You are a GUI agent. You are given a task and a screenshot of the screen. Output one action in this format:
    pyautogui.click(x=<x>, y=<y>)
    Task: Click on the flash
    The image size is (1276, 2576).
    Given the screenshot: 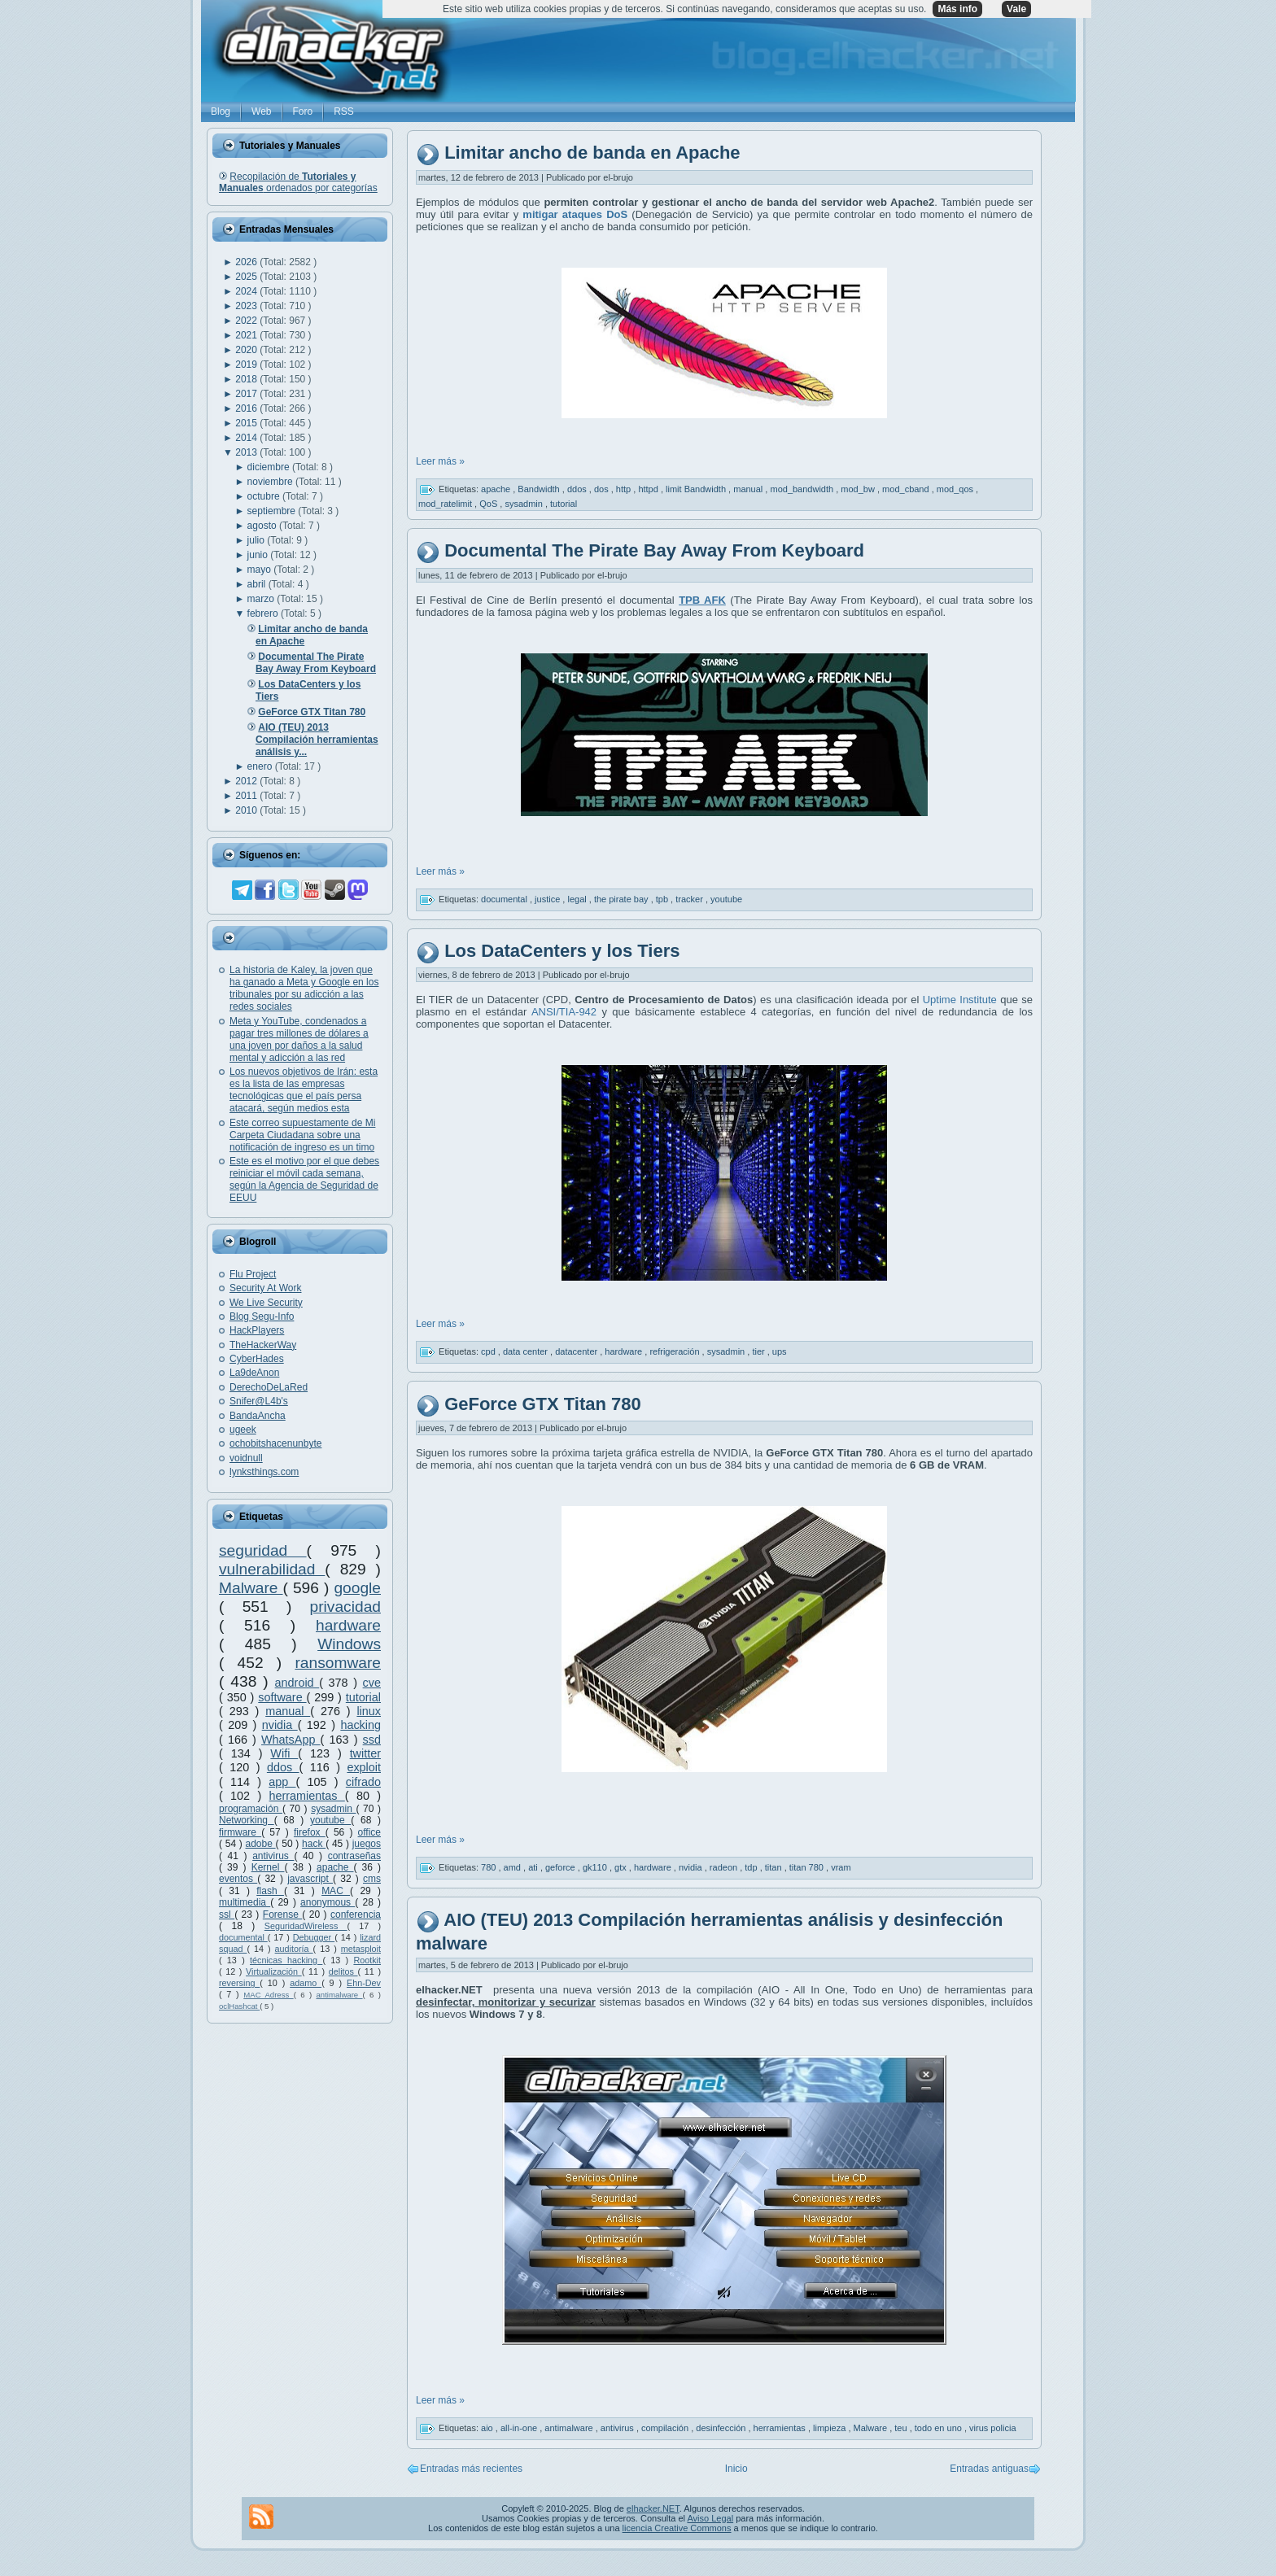 What is the action you would take?
    pyautogui.click(x=270, y=1891)
    